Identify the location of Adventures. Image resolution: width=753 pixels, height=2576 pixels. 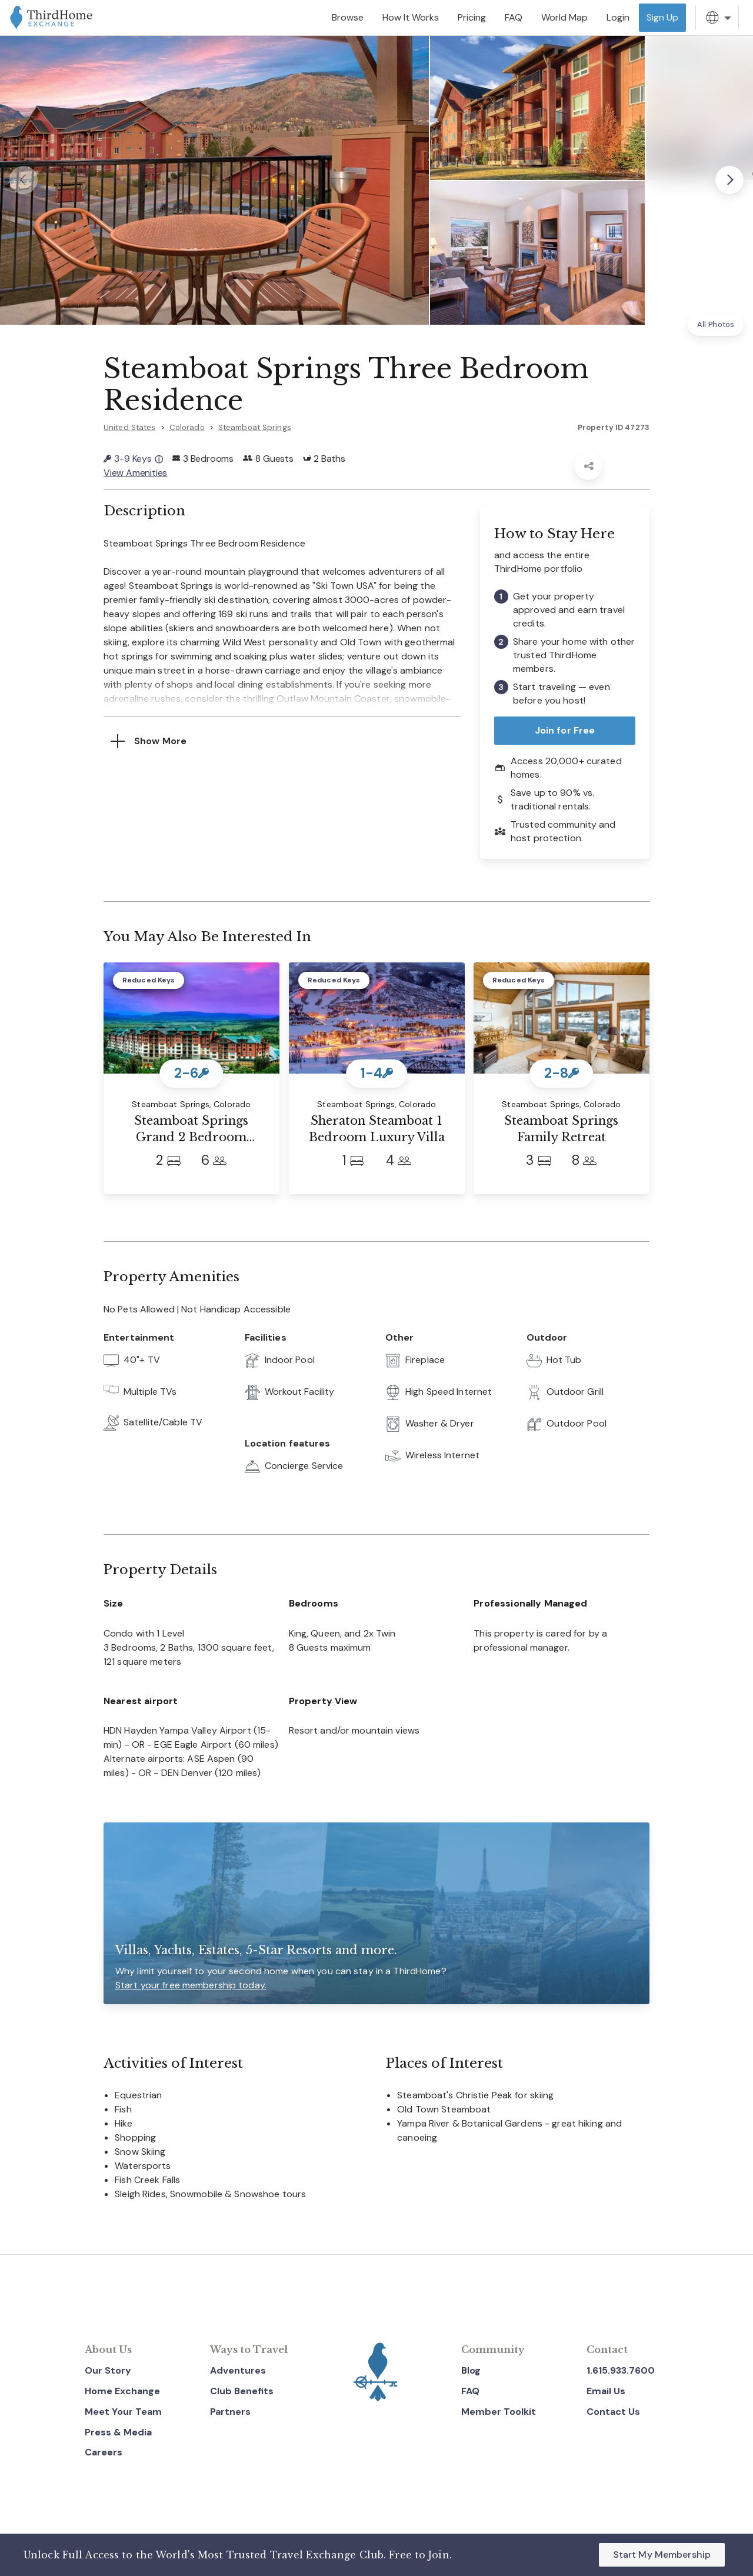
(238, 2370).